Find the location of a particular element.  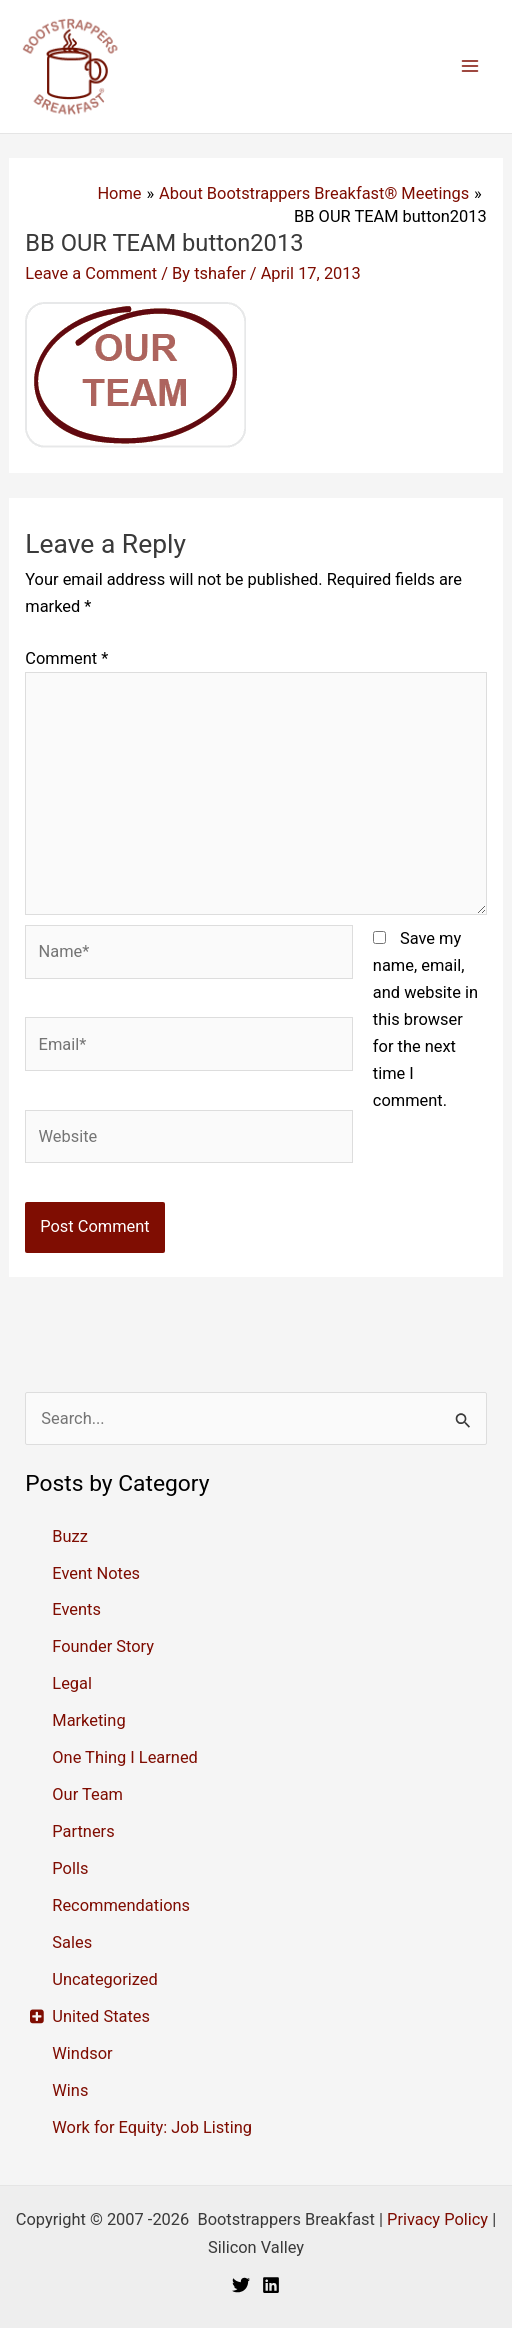

Privacy Policy is located at coordinates (437, 2219).